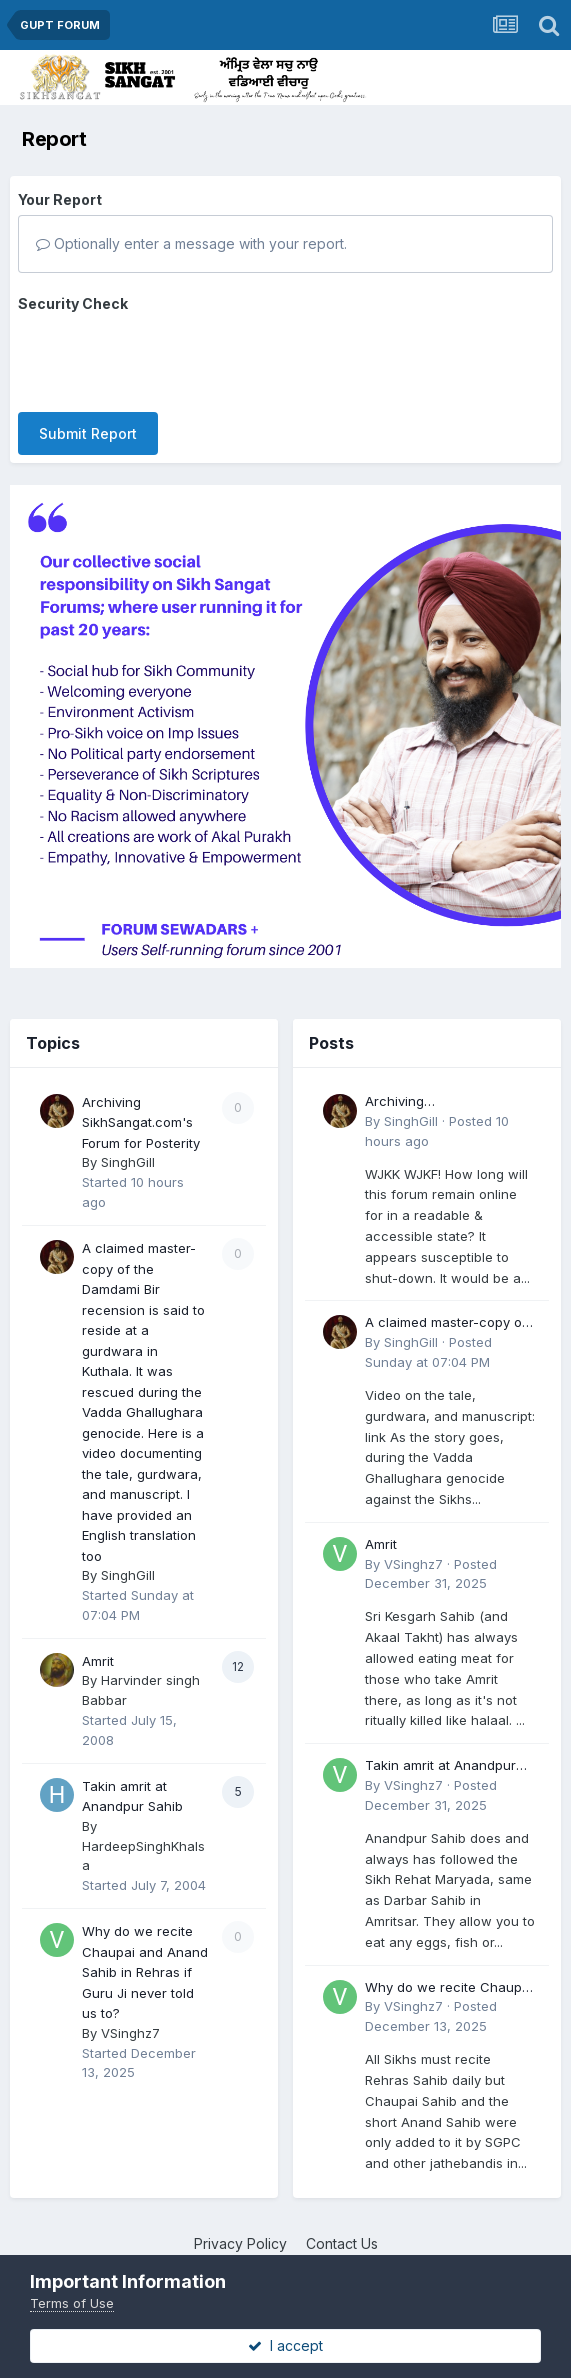  Describe the element at coordinates (128, 1162) in the screenshot. I see `SinghGill` at that location.